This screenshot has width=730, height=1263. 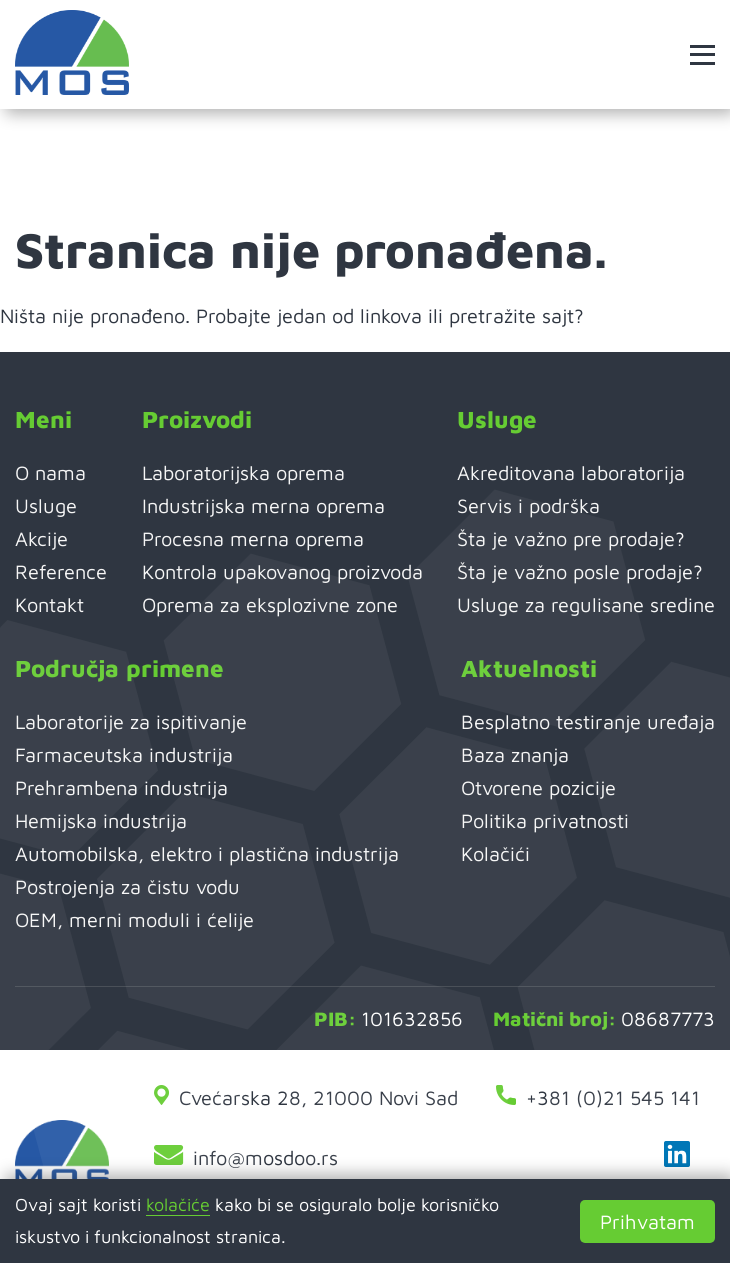 What do you see at coordinates (495, 853) in the screenshot?
I see `Kolačići` at bounding box center [495, 853].